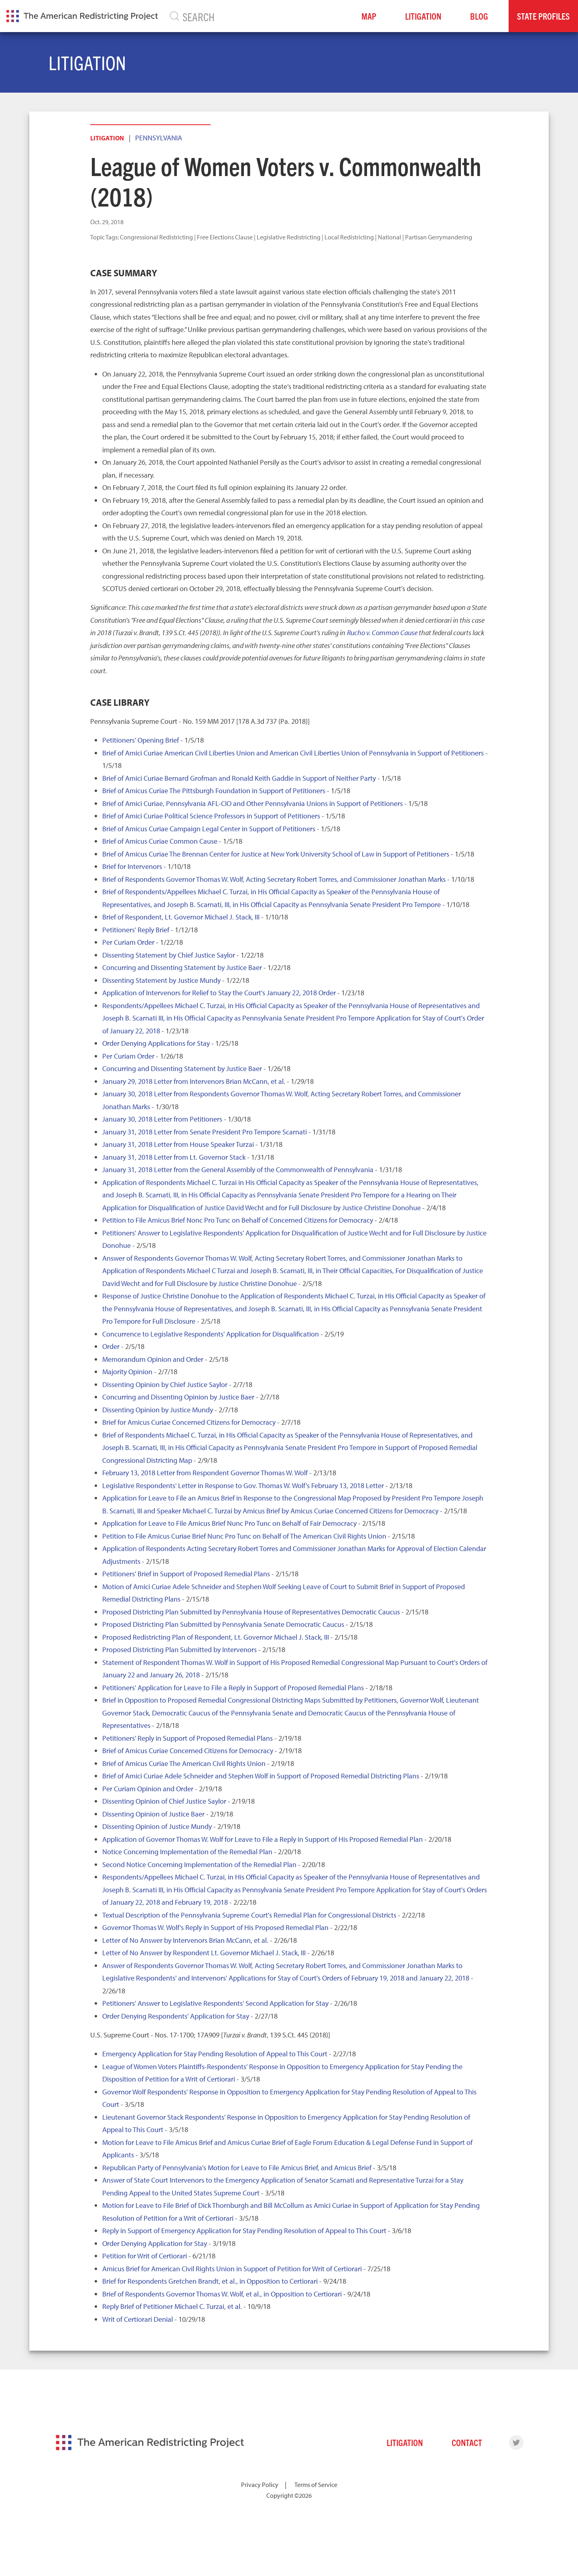  I want to click on Reply Brief of Petitioner Michael C. Turzai, et al., so click(172, 2306).